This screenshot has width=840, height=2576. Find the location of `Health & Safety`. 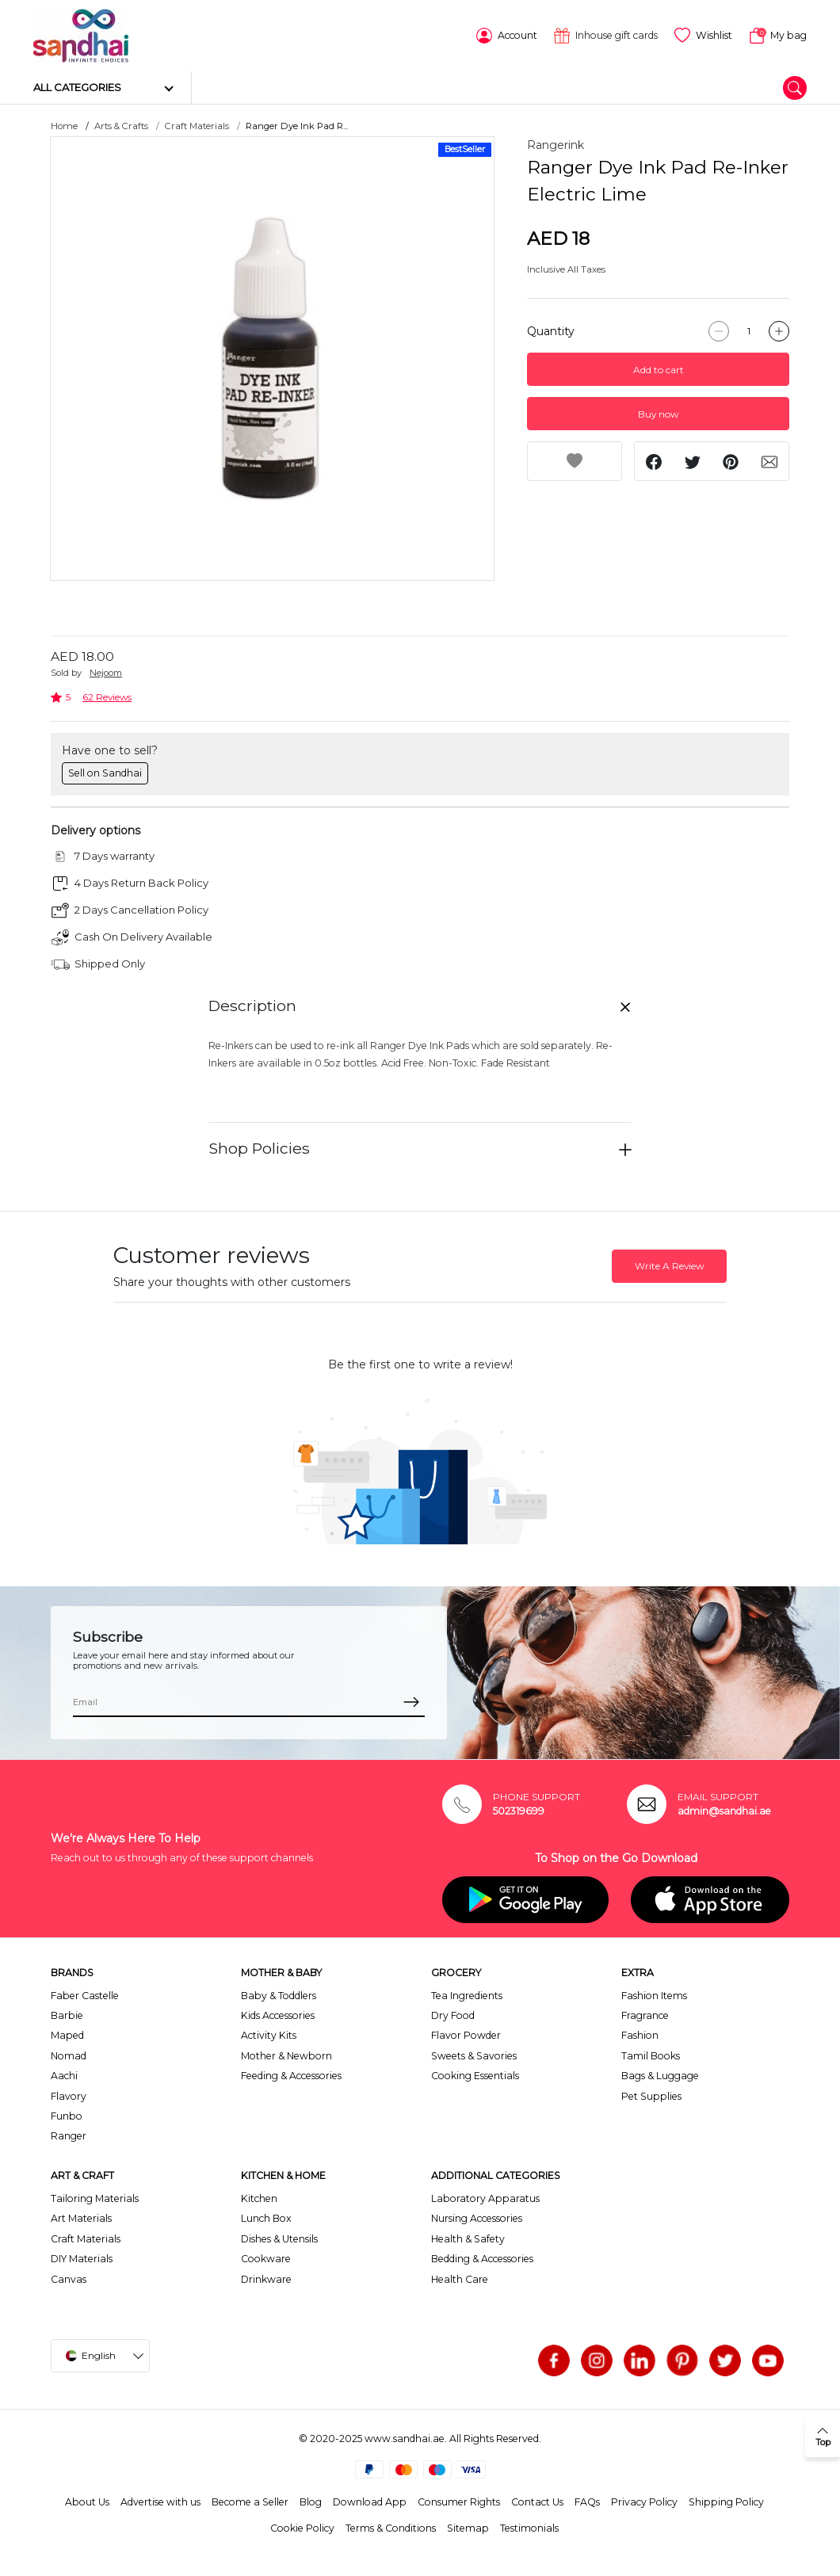

Health & Safety is located at coordinates (468, 2238).